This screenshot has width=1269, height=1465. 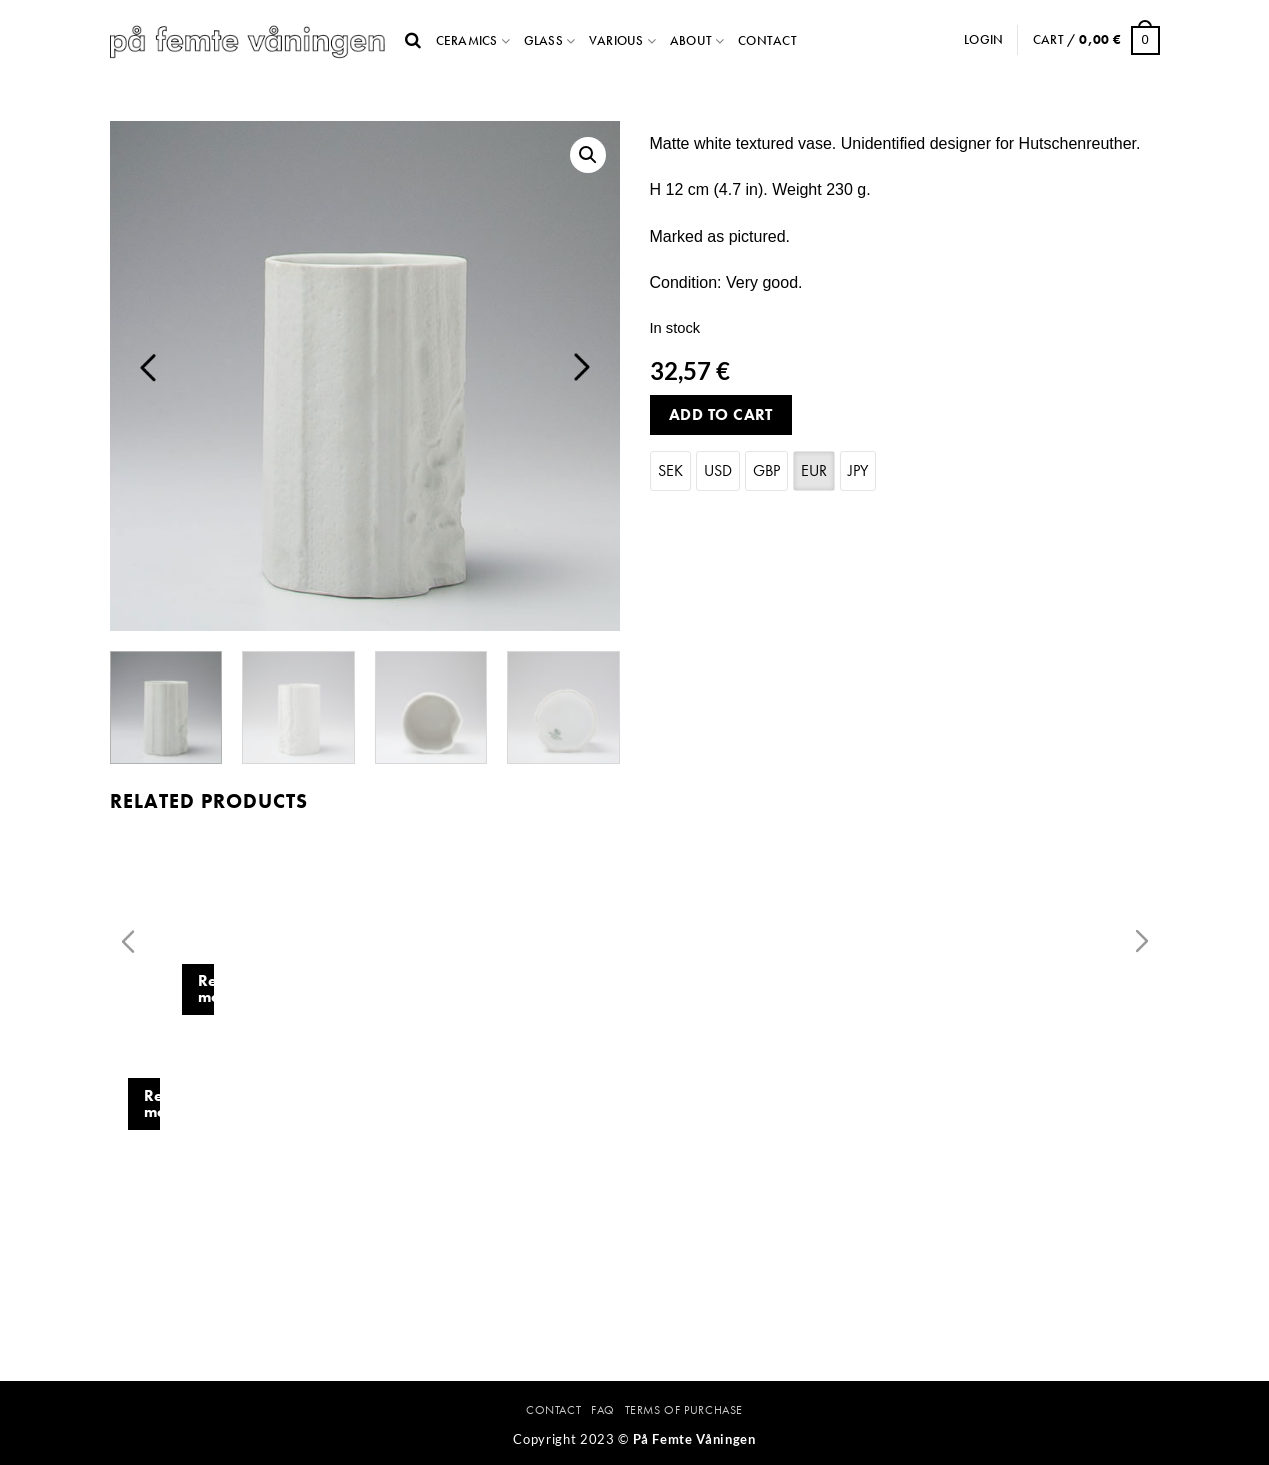 What do you see at coordinates (694, 1439) in the screenshot?
I see `På Femte Våningen` at bounding box center [694, 1439].